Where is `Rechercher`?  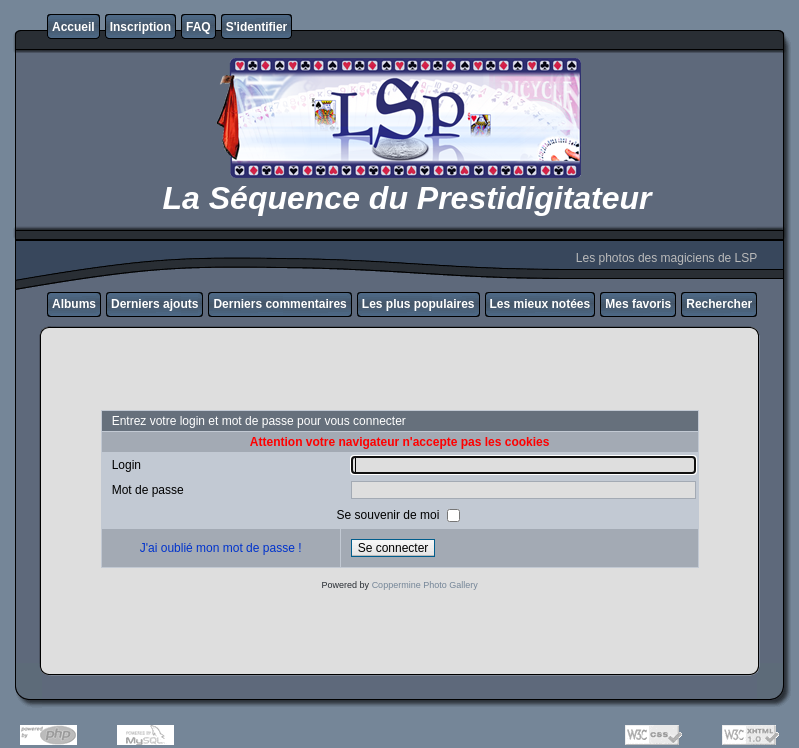 Rechercher is located at coordinates (719, 304).